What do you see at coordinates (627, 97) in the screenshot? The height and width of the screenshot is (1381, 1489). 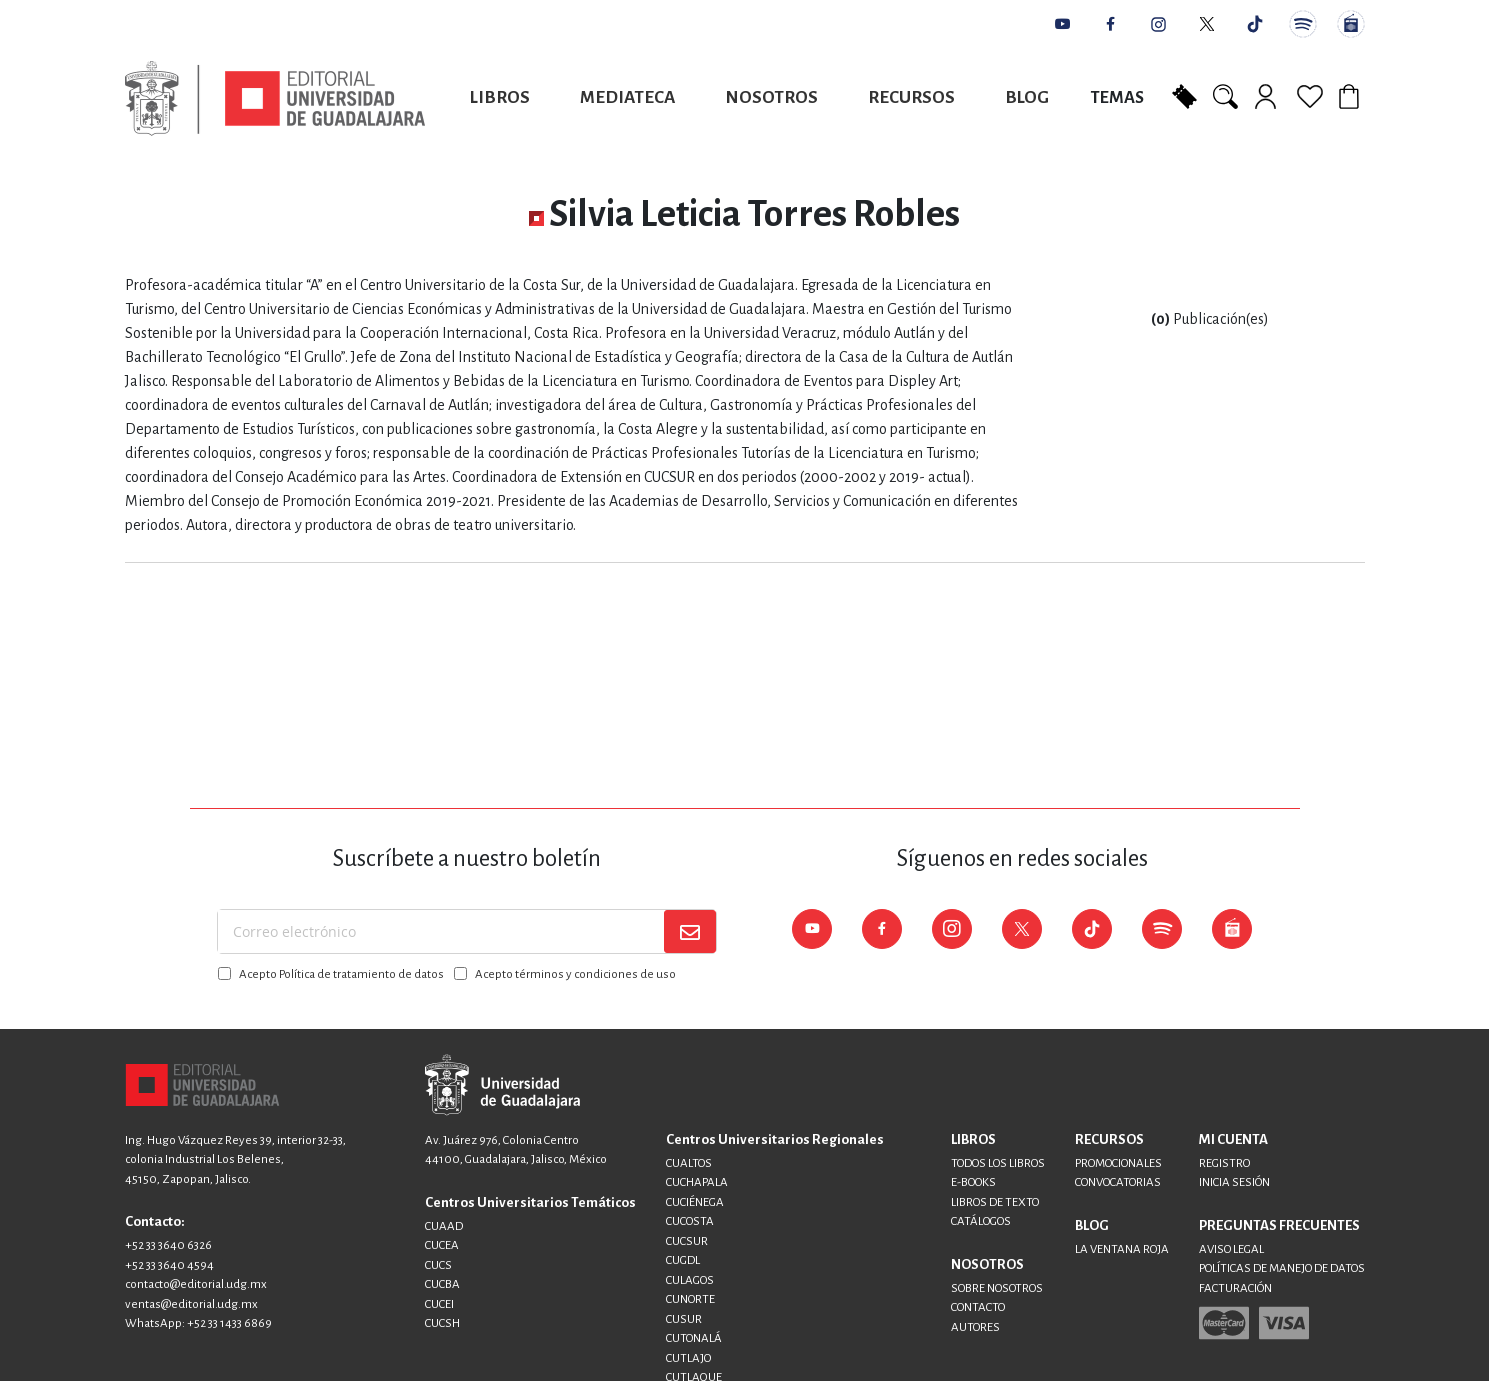 I see `Mediateca` at bounding box center [627, 97].